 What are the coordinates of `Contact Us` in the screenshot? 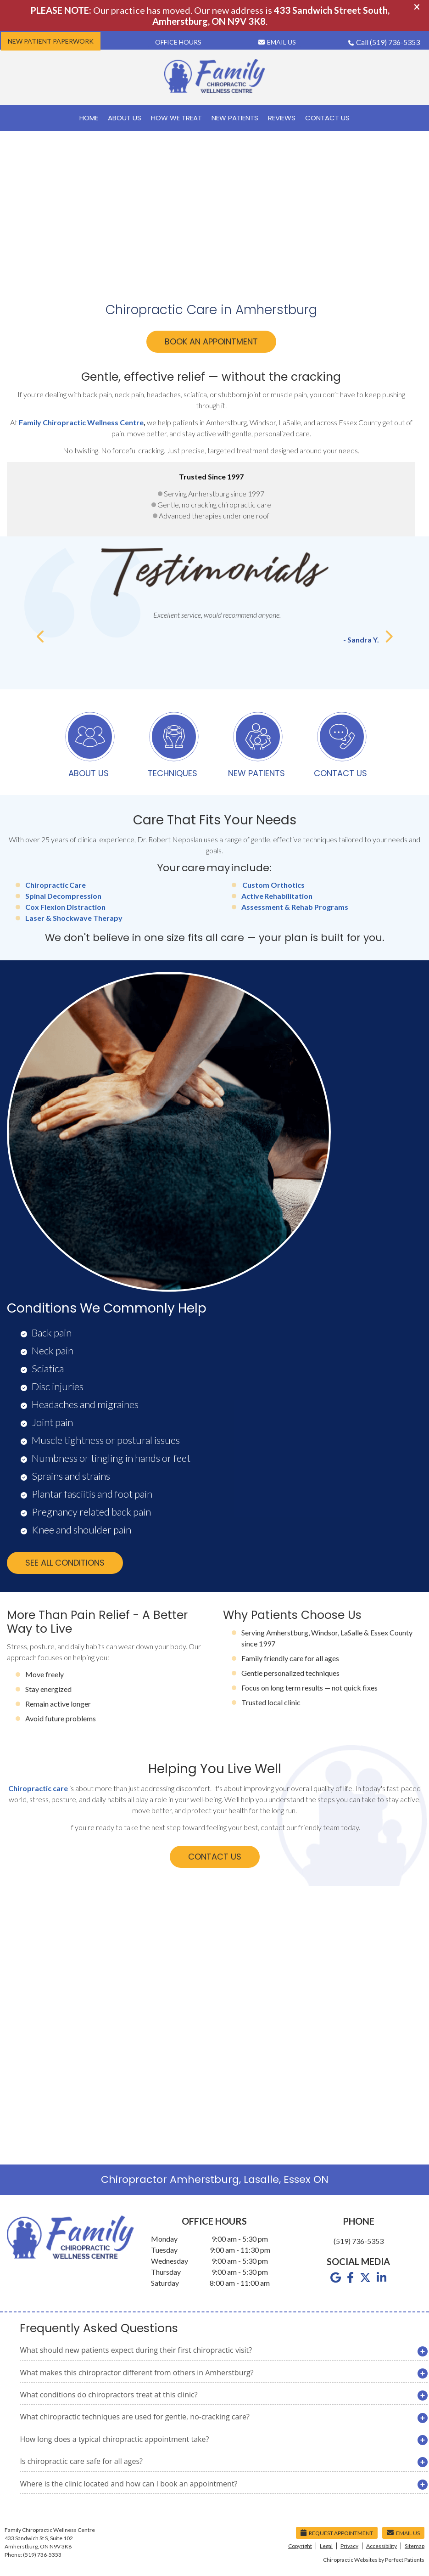 It's located at (327, 118).